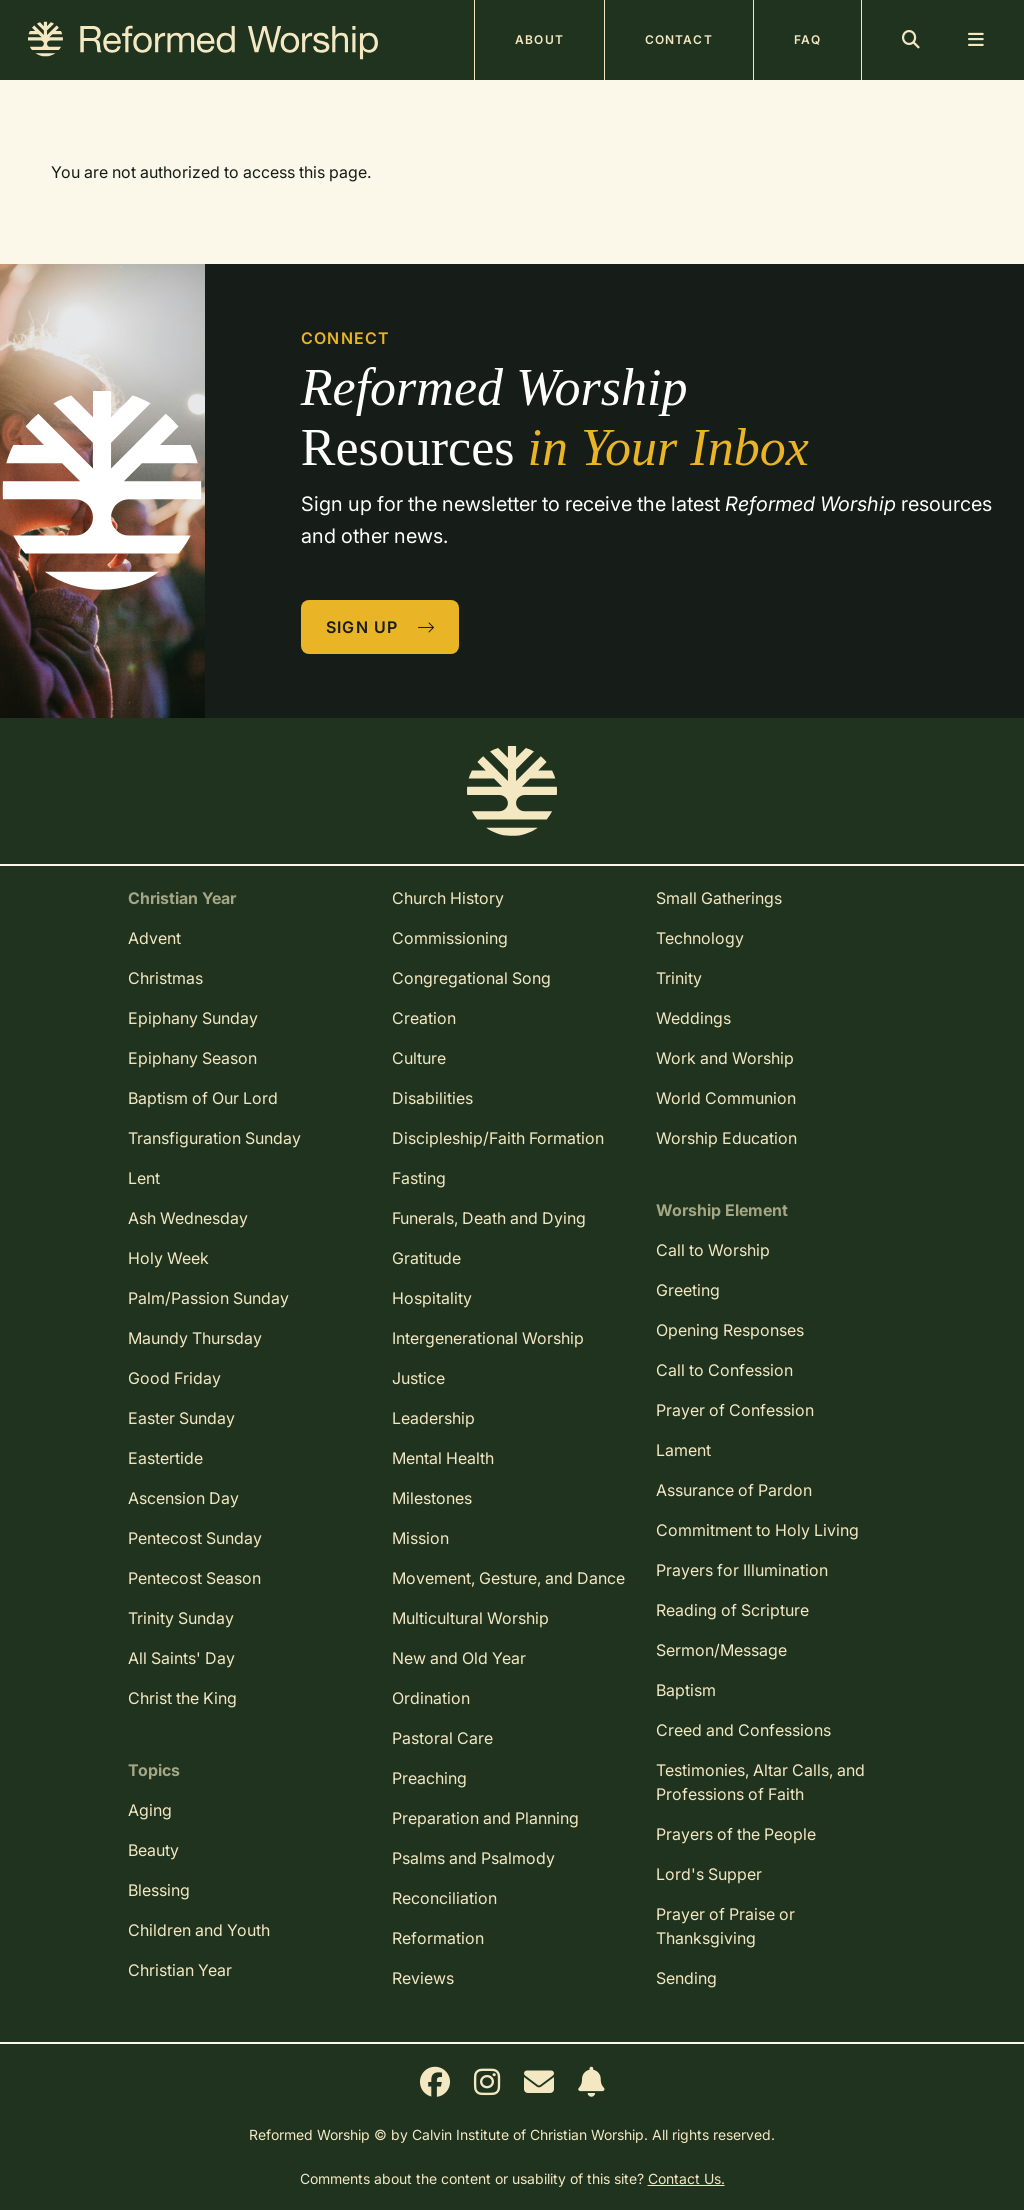  I want to click on Christ the King, so click(182, 1698).